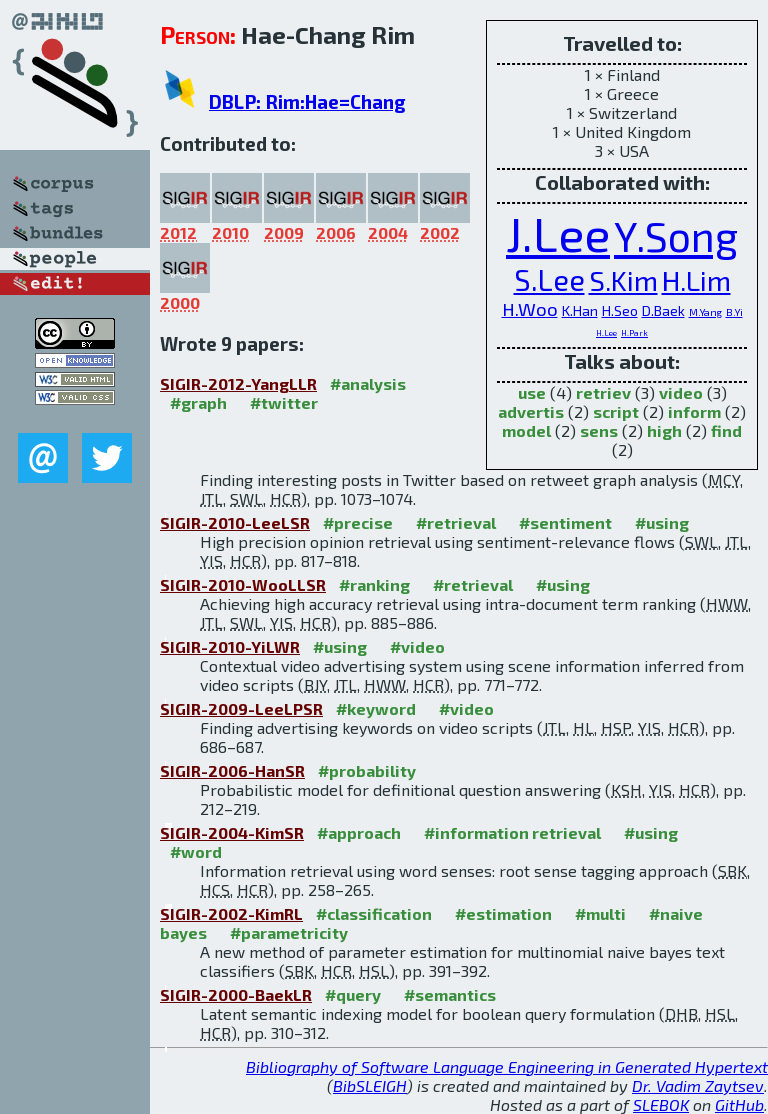  What do you see at coordinates (616, 411) in the screenshot?
I see `script` at bounding box center [616, 411].